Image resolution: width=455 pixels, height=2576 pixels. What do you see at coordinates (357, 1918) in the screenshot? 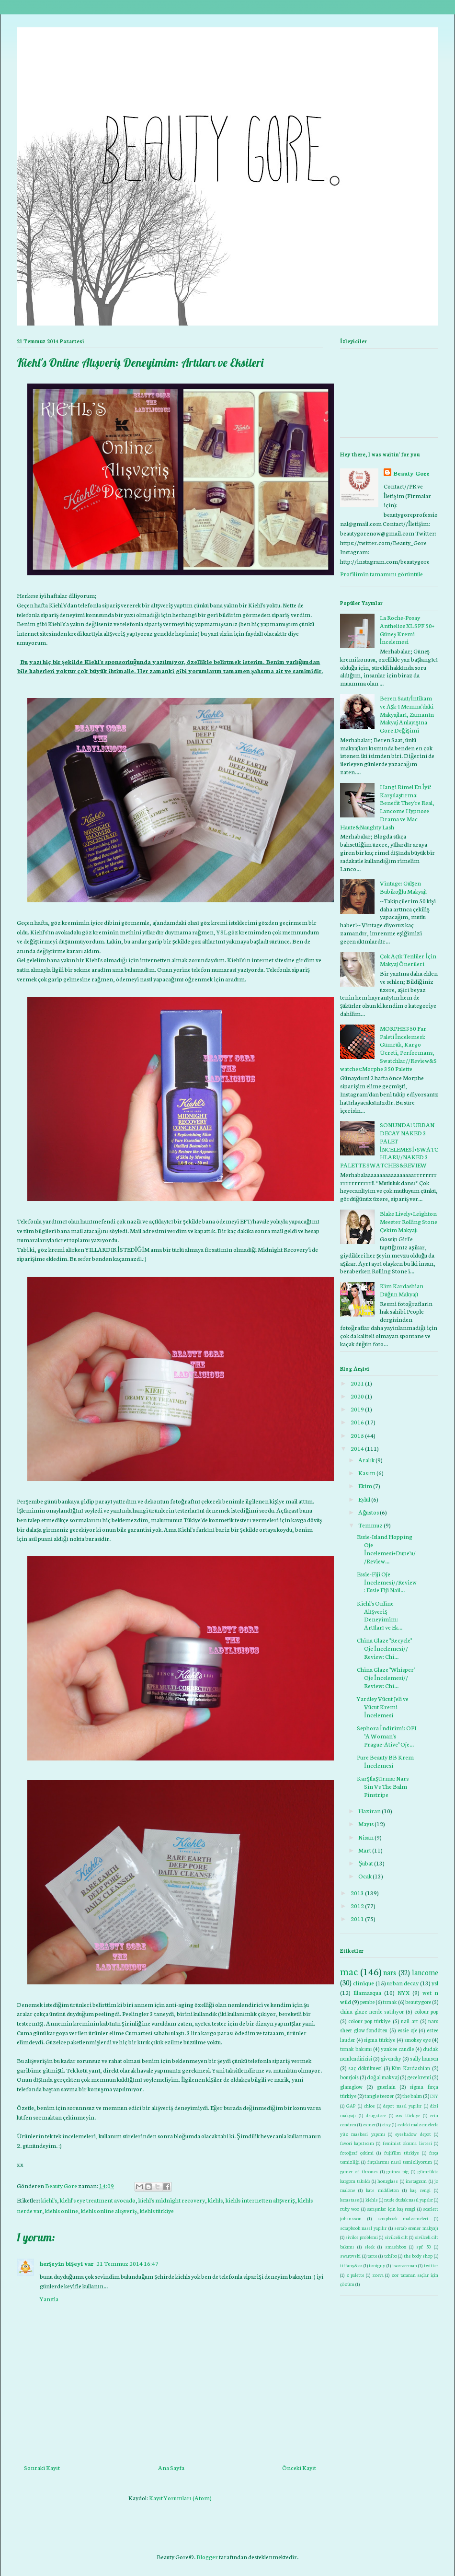
I see `2011` at bounding box center [357, 1918].